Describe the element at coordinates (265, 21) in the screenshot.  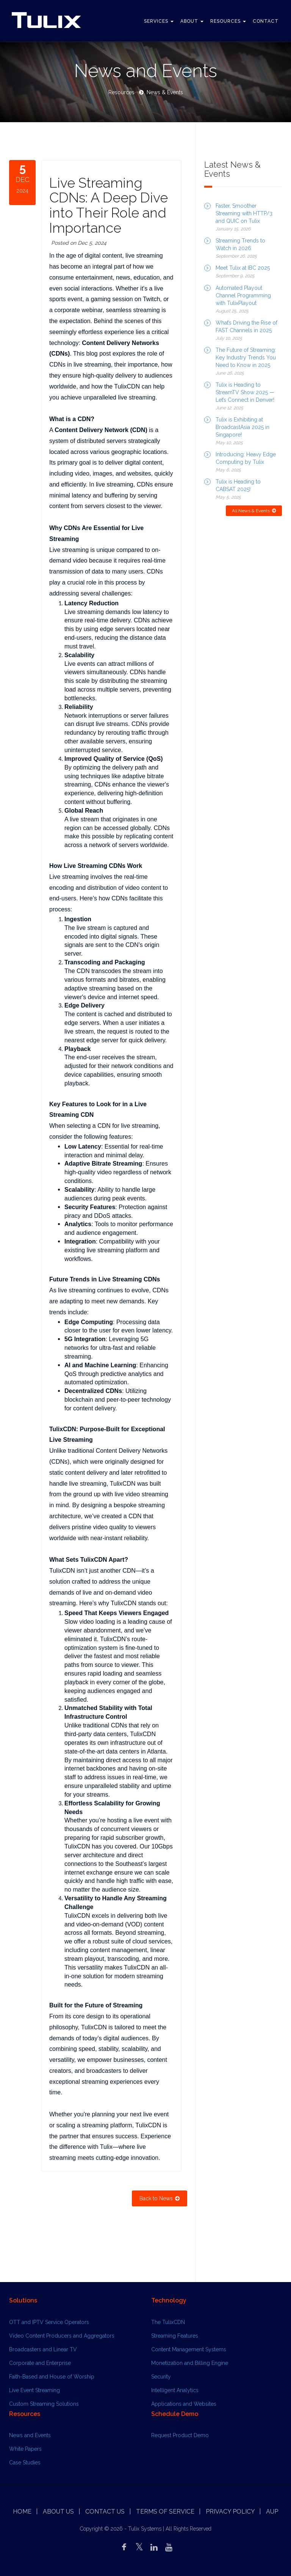
I see `Contact` at that location.